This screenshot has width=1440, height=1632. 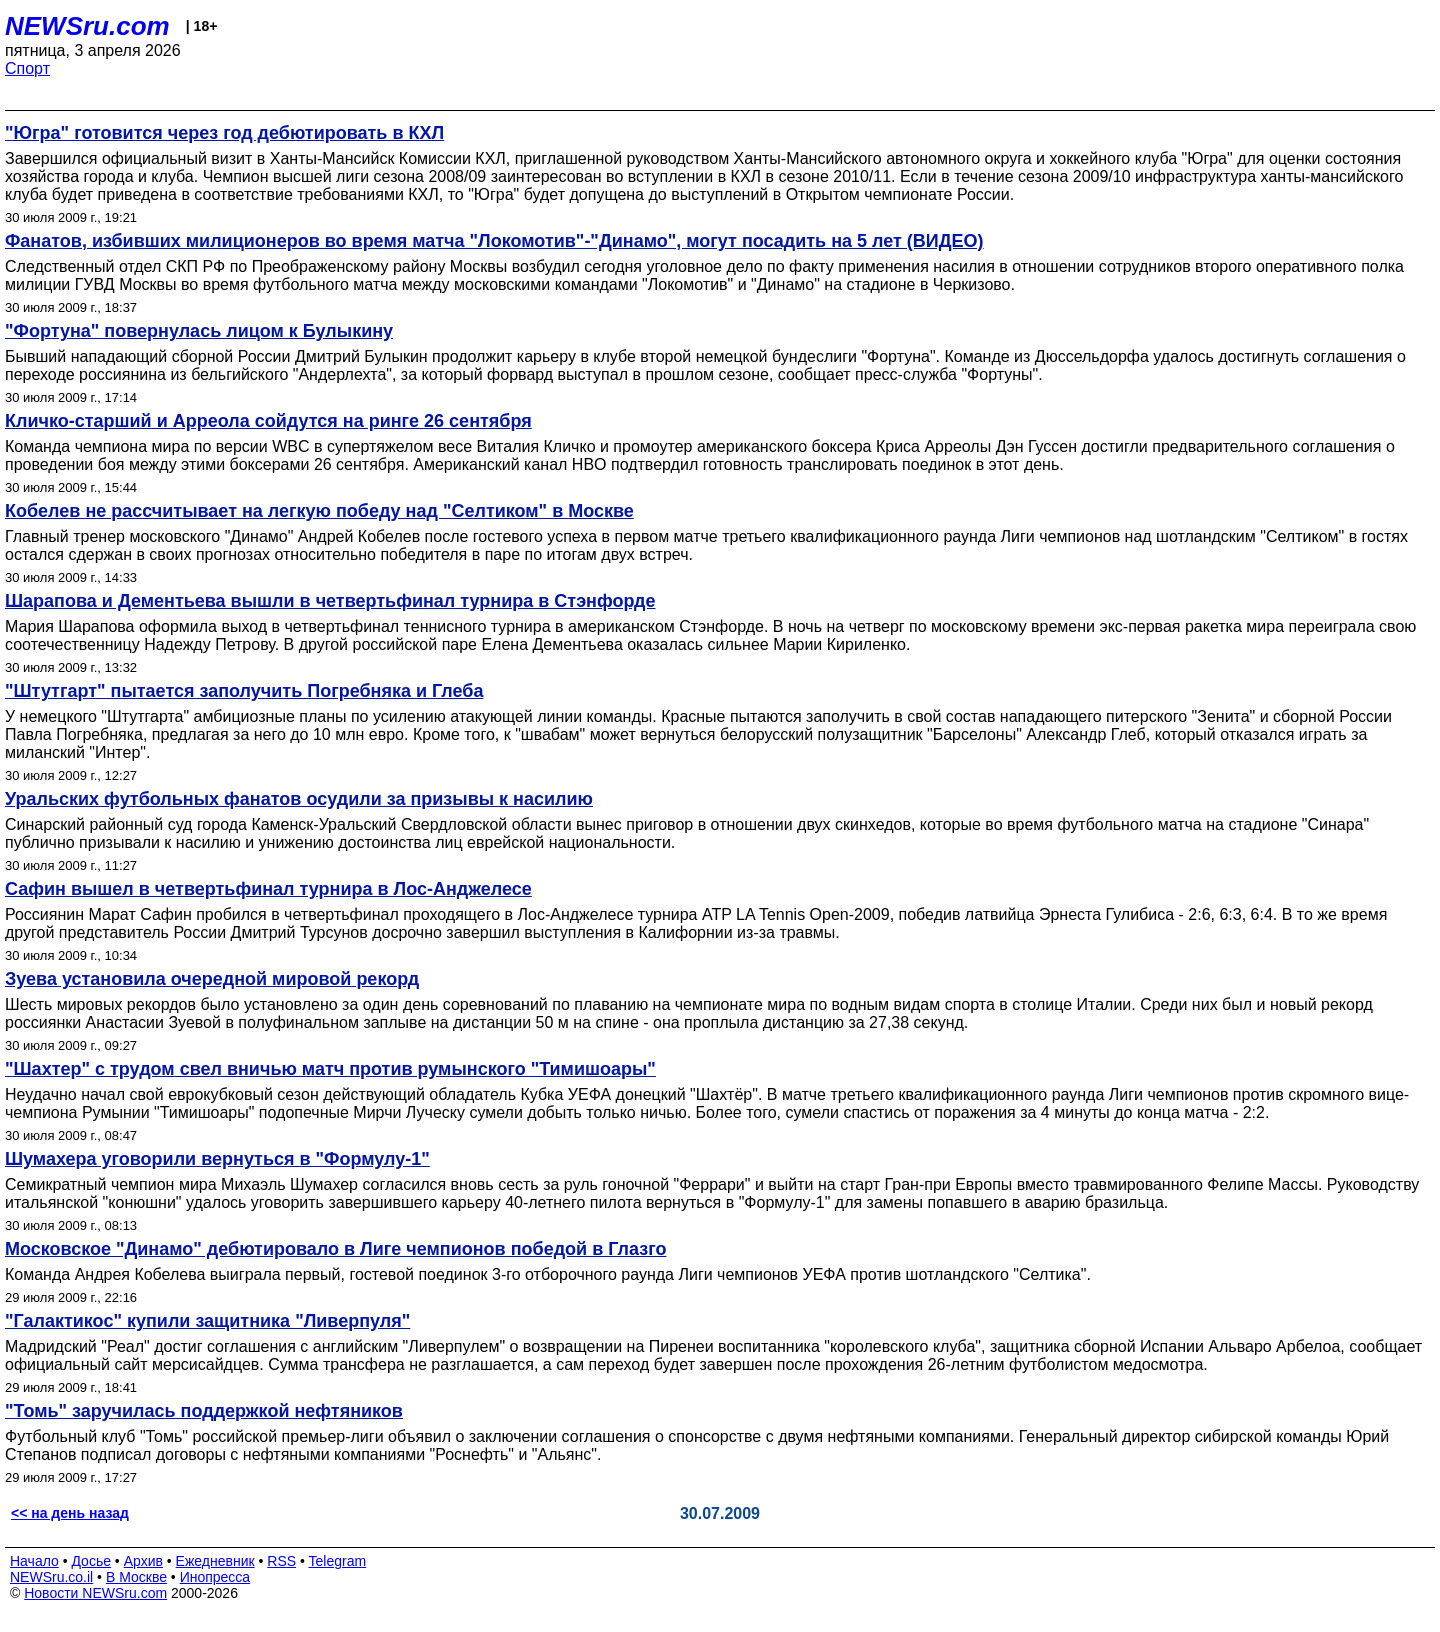 I want to click on NEWSru.co.il, so click(x=51, y=1577).